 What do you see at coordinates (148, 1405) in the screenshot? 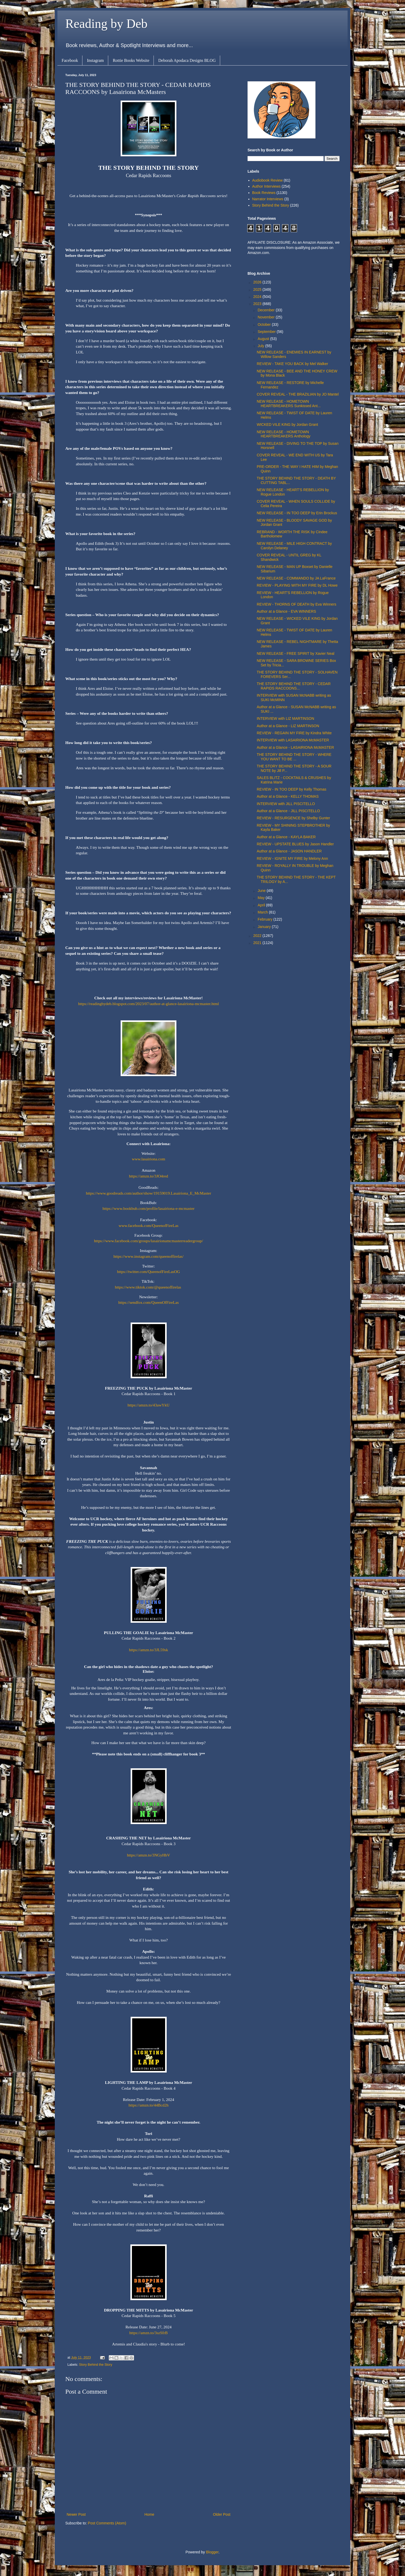
I see `https://amzn.to/43awYkU` at bounding box center [148, 1405].